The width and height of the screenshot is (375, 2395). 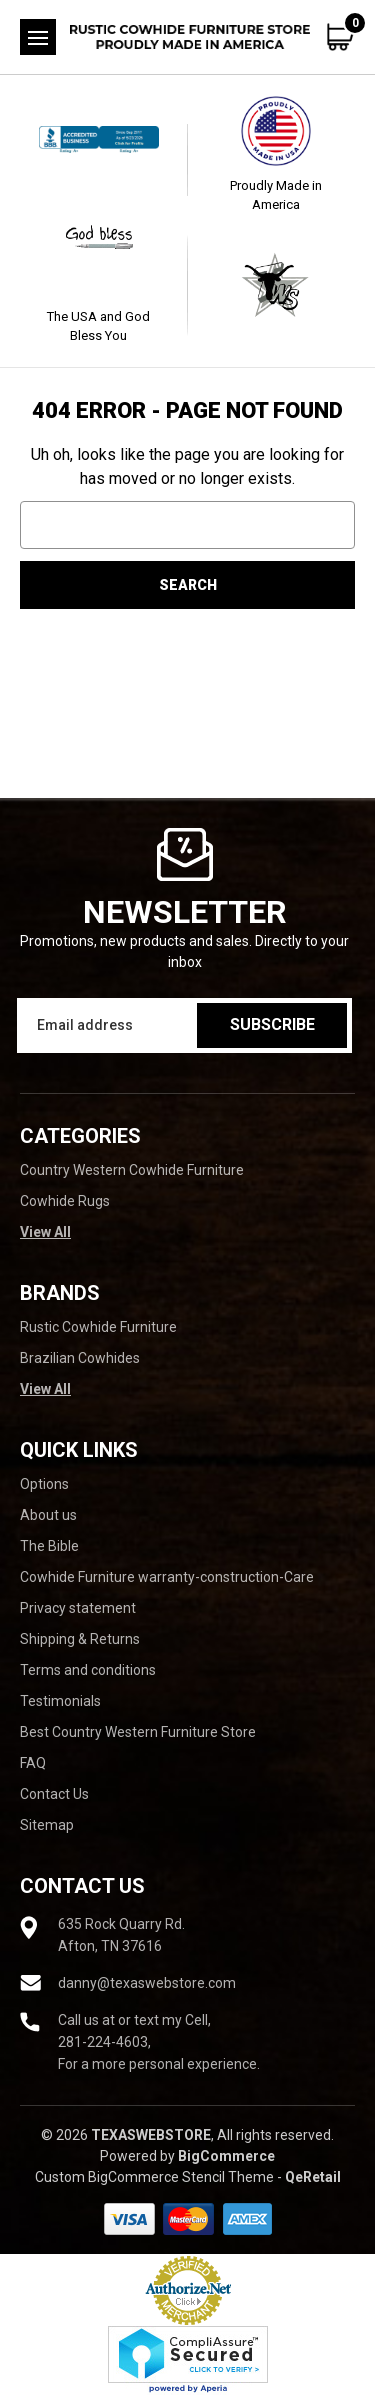 I want to click on Cowhide Furniture warranty-construction-Care, so click(x=167, y=1577).